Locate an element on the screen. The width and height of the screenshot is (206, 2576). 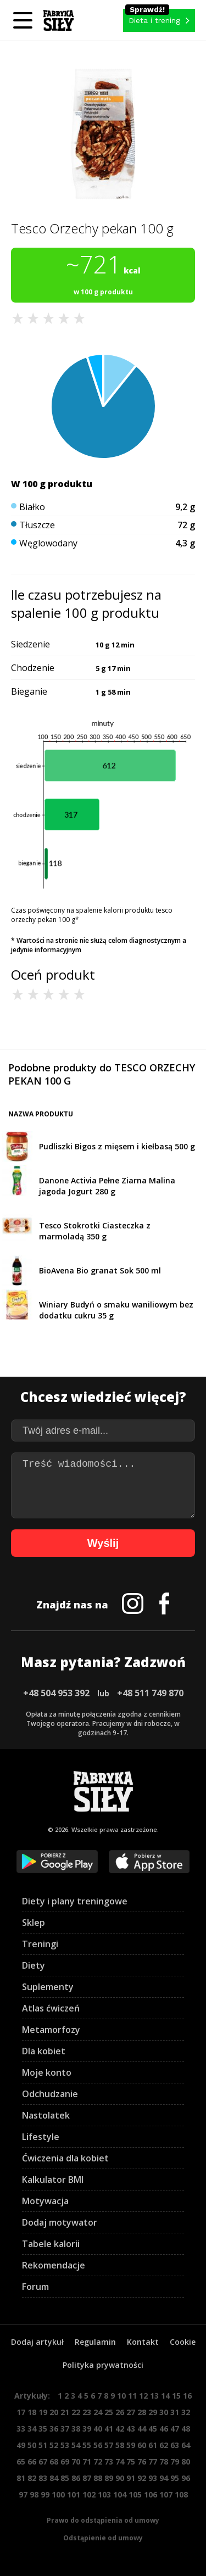
60 is located at coordinates (141, 2445).